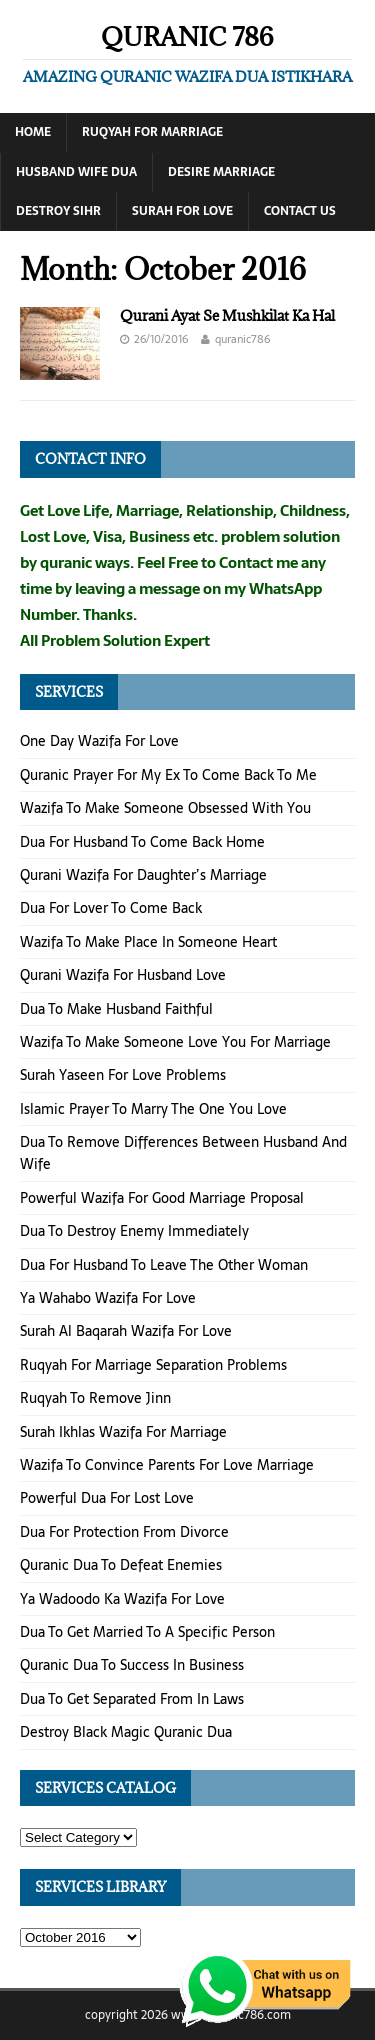 The width and height of the screenshot is (375, 2040). I want to click on Ruqyah For Marriage, so click(152, 132).